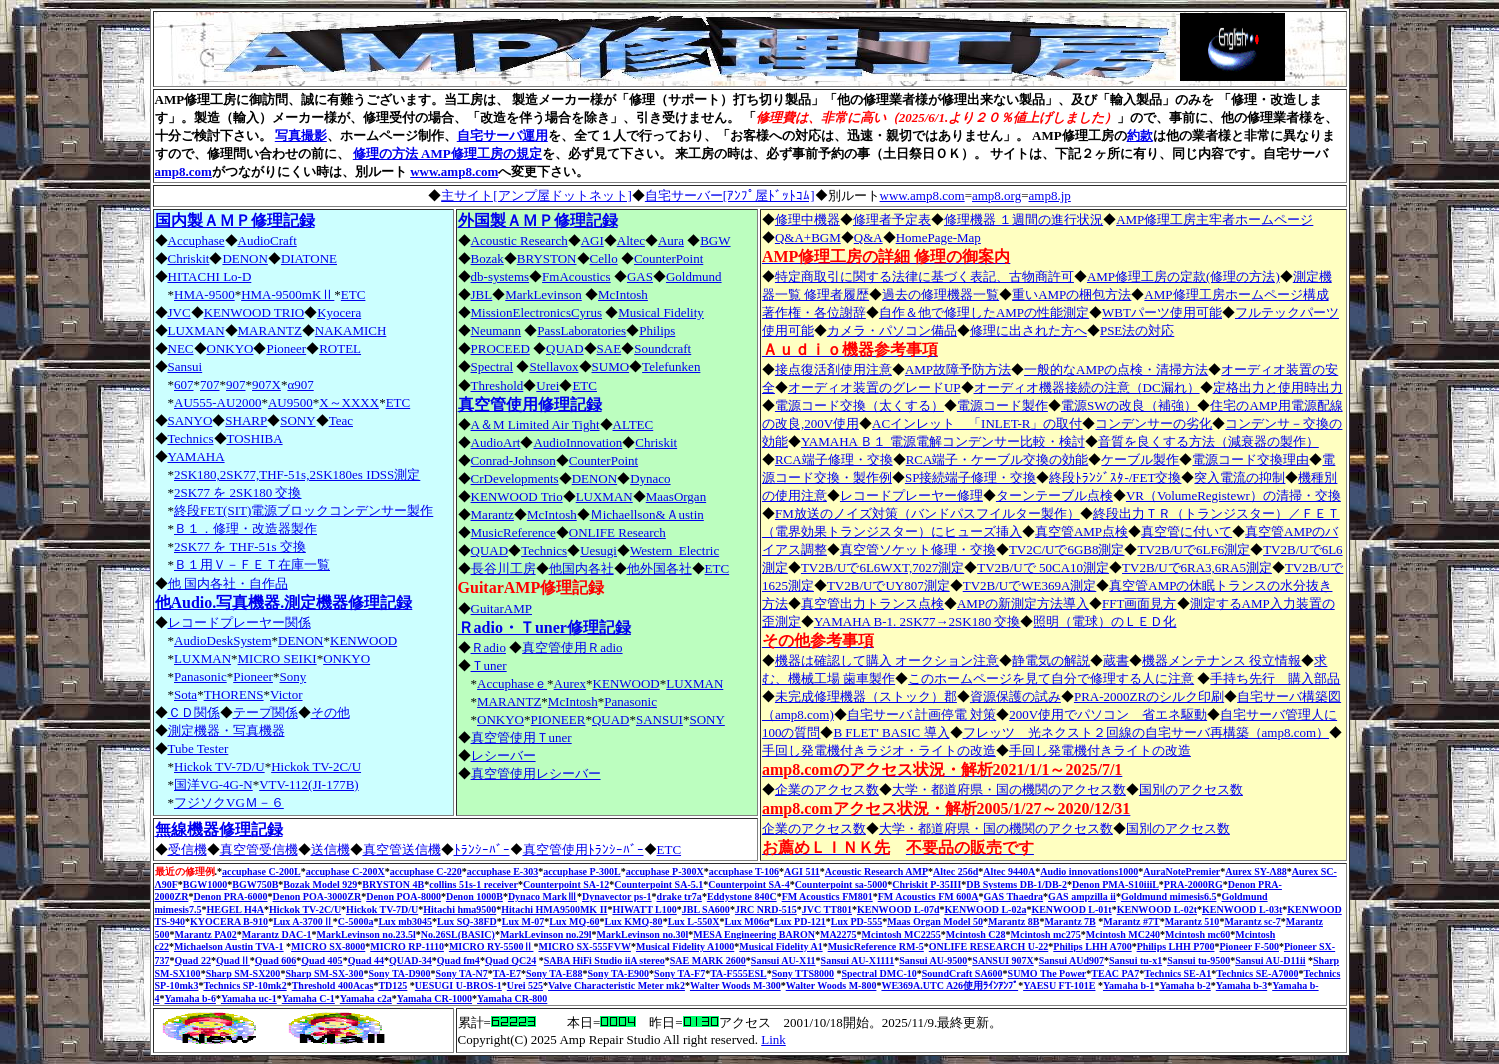 Image resolution: width=1499 pixels, height=1064 pixels. I want to click on ROTEL, so click(340, 348).